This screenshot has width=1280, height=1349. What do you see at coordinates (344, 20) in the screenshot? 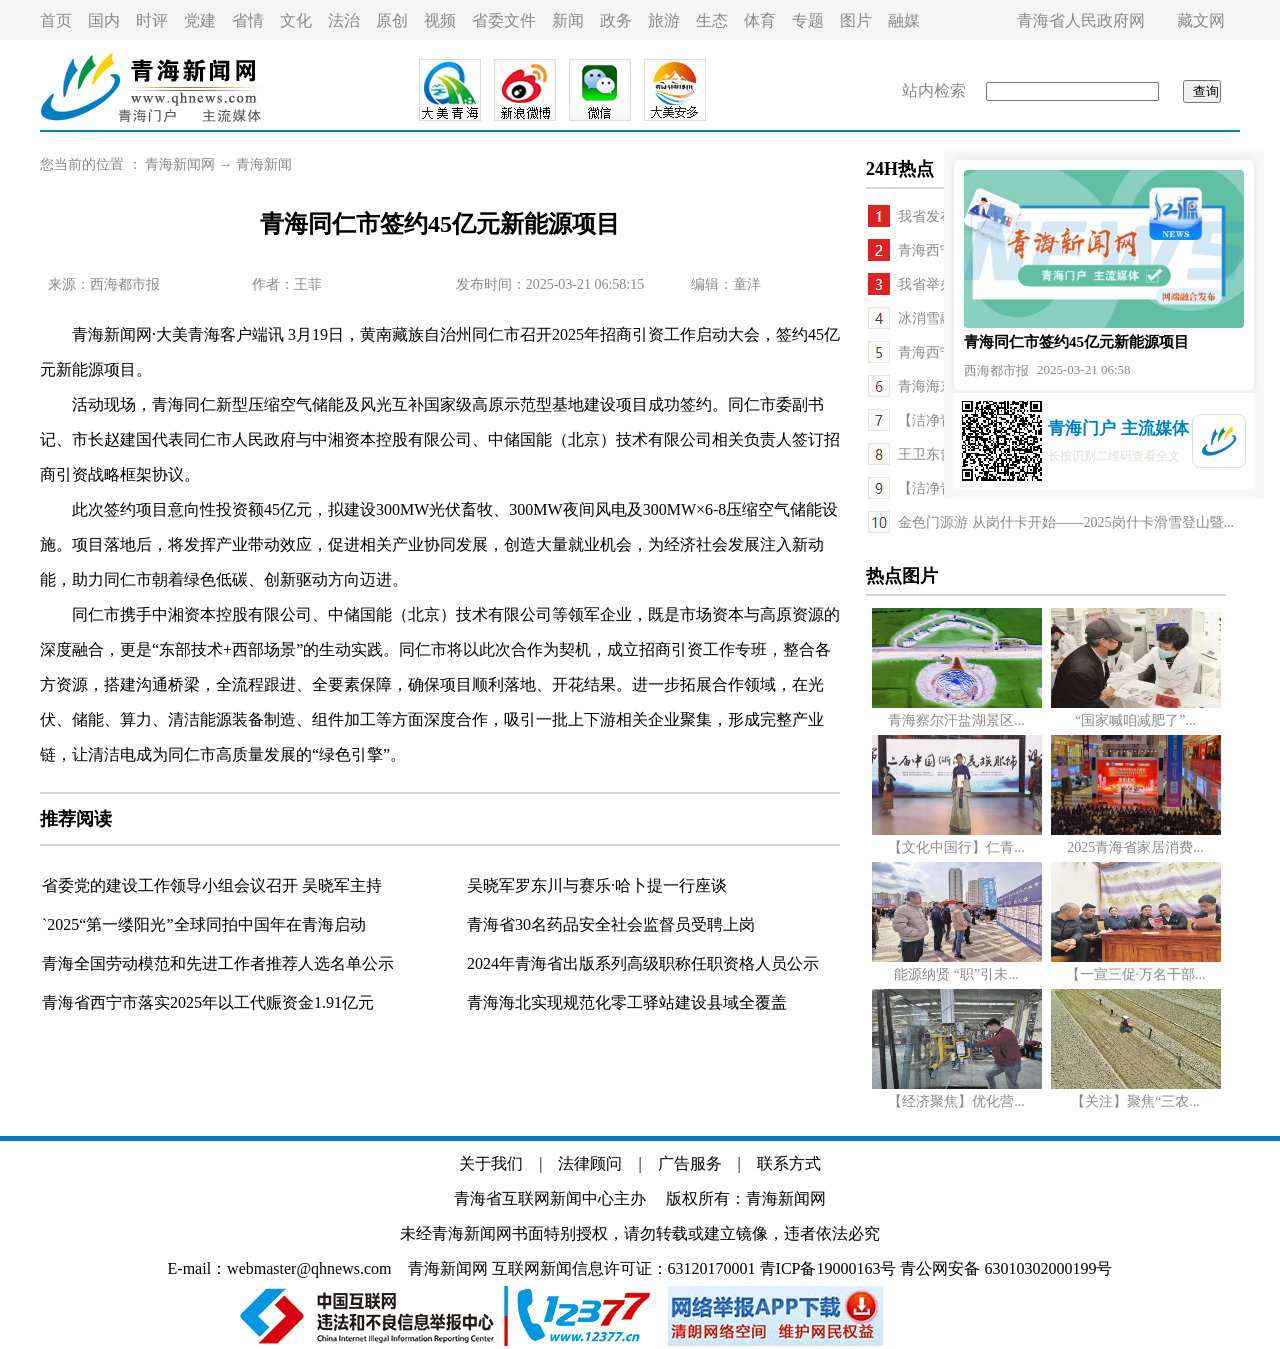
I see `法治` at bounding box center [344, 20].